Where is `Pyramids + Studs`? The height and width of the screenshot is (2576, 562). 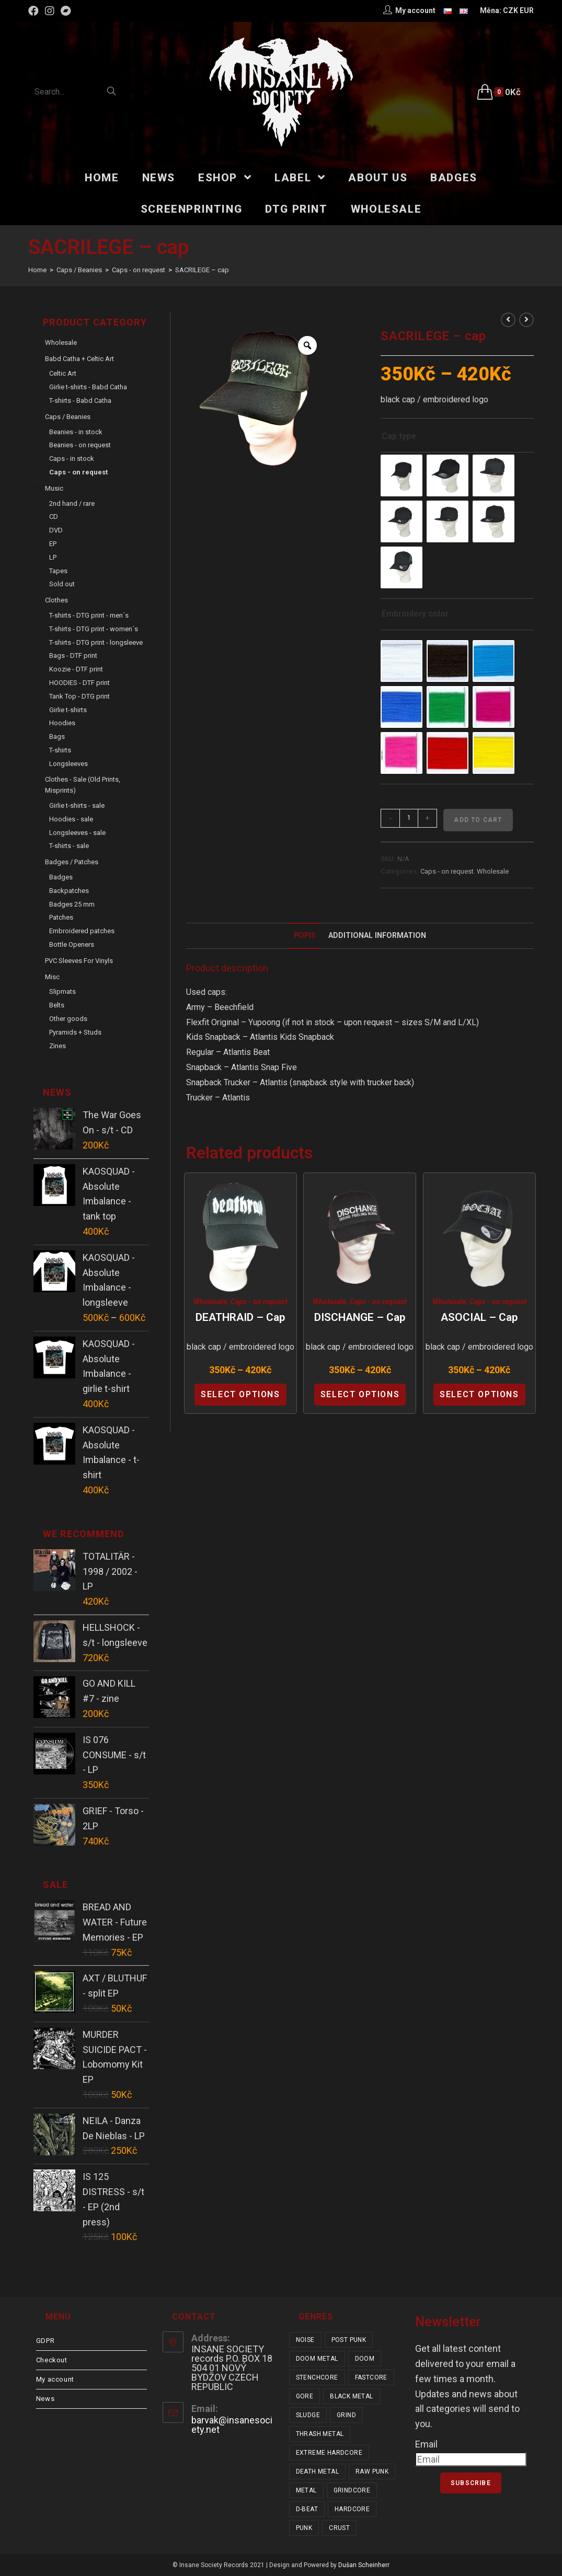 Pyramids + Studs is located at coordinates (75, 1032).